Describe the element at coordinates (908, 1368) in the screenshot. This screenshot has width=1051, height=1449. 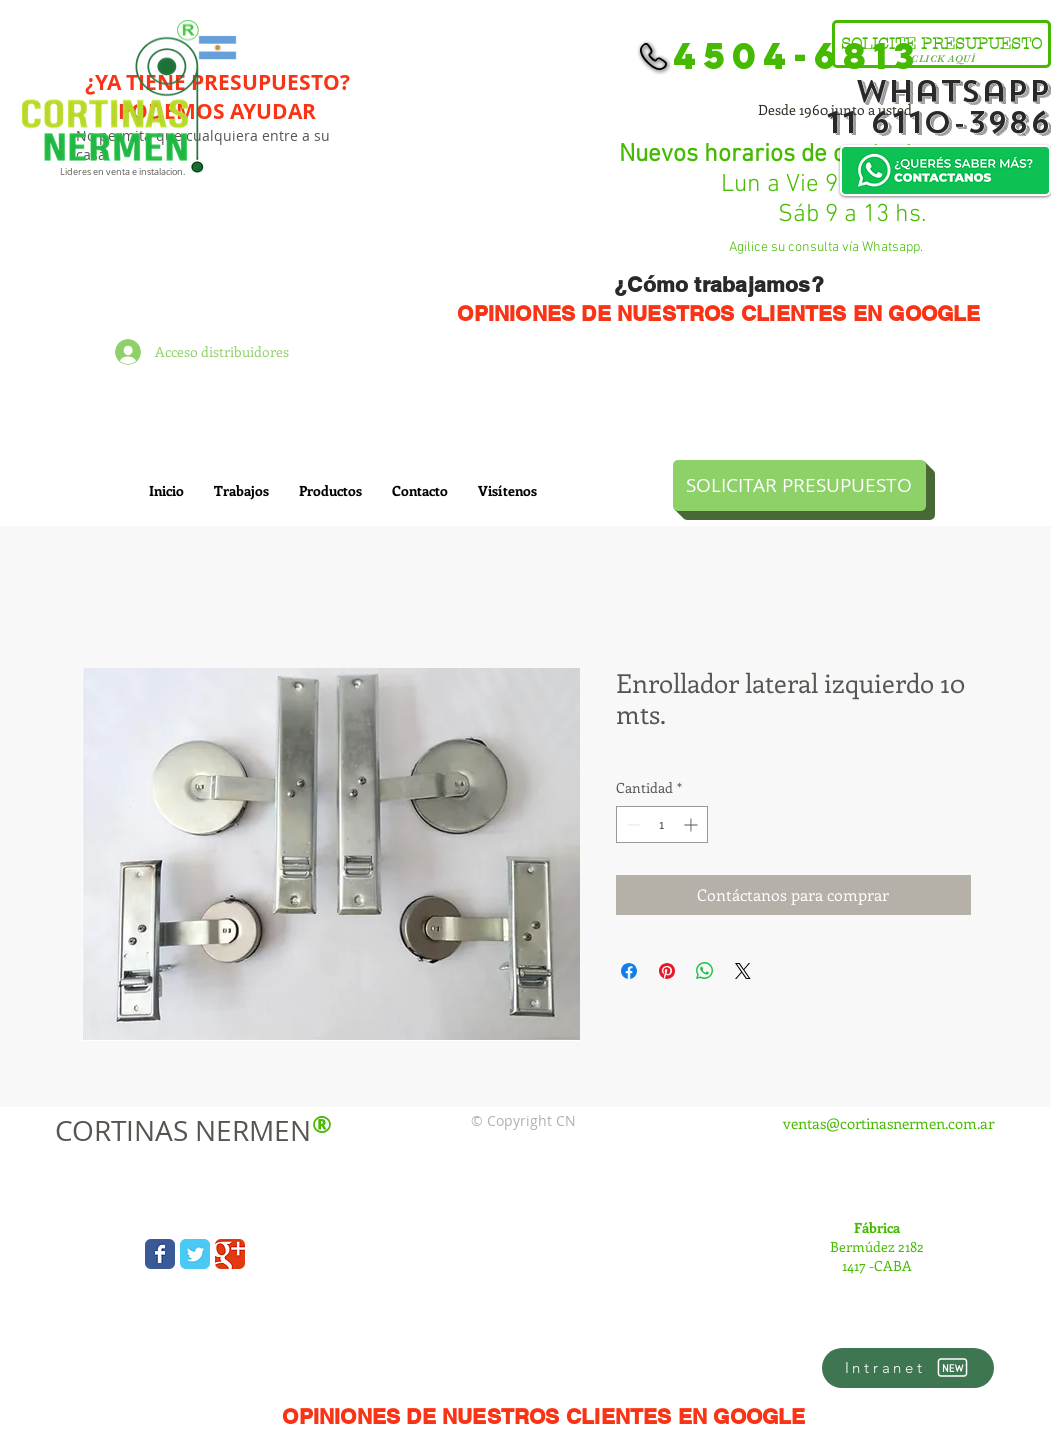
I see `[Intranet]` at that location.